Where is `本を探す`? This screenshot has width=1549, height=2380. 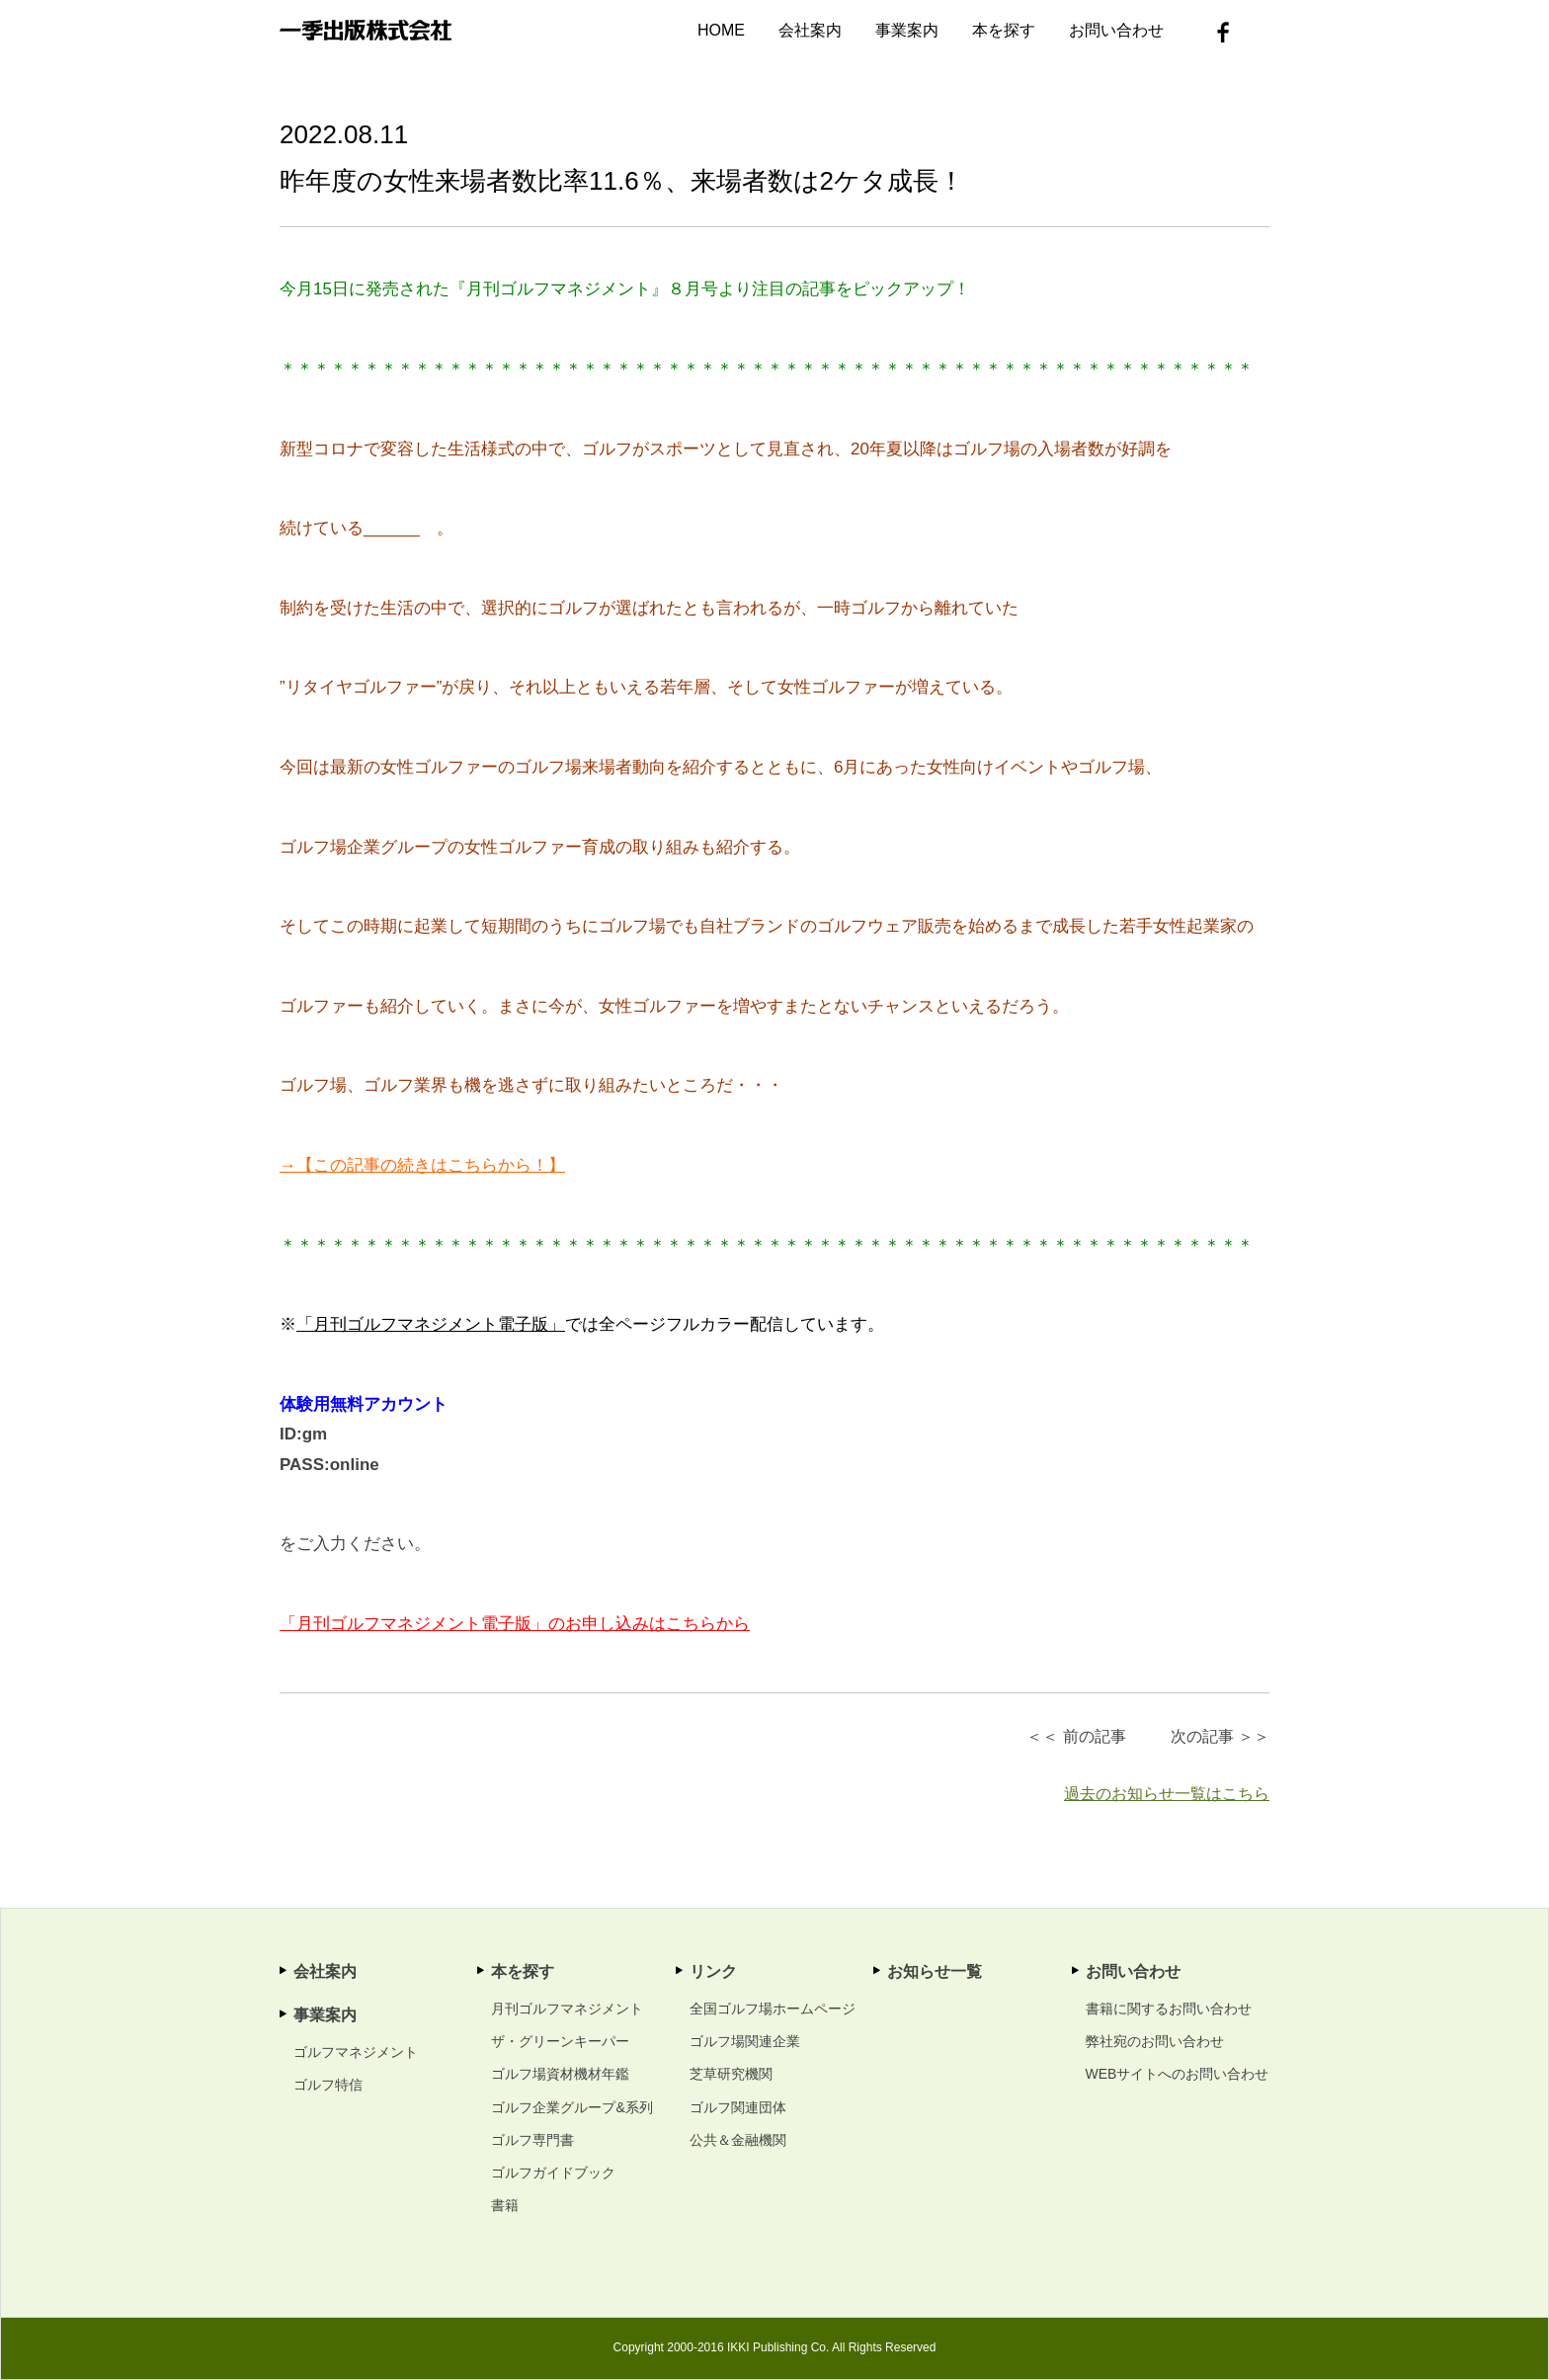 本を探す is located at coordinates (1003, 30).